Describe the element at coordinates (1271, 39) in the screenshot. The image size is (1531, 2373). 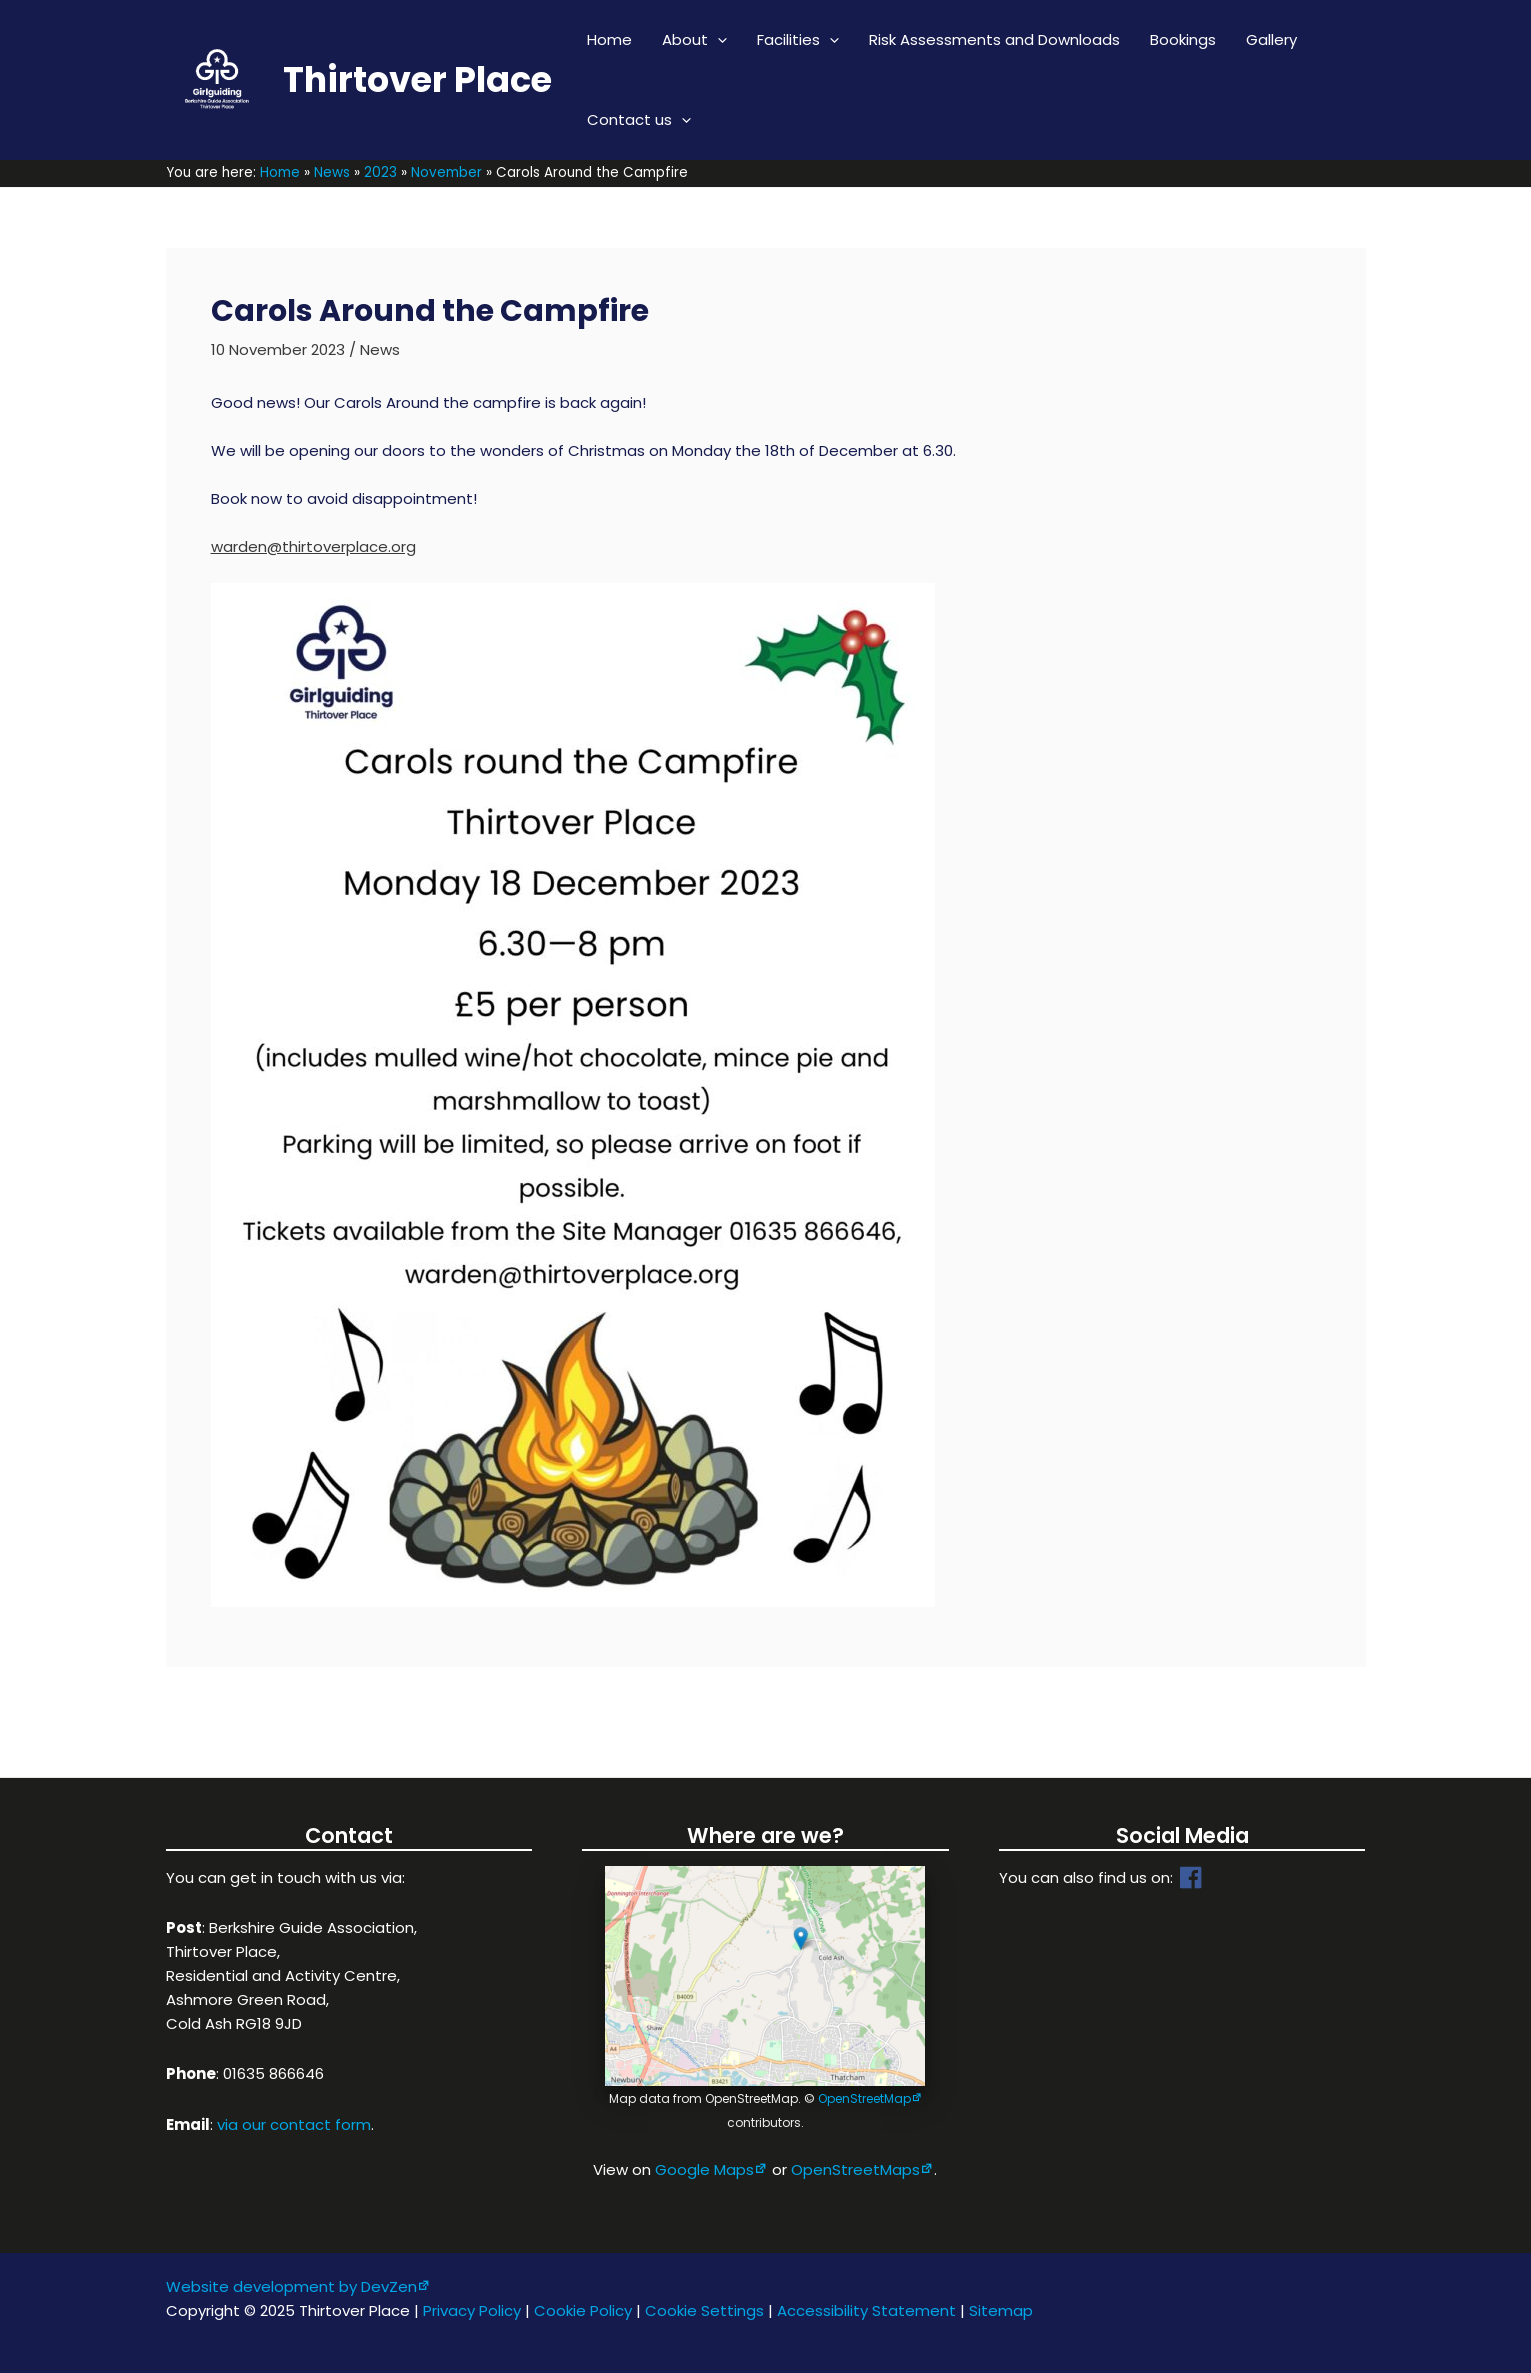
I see `Gallery` at that location.